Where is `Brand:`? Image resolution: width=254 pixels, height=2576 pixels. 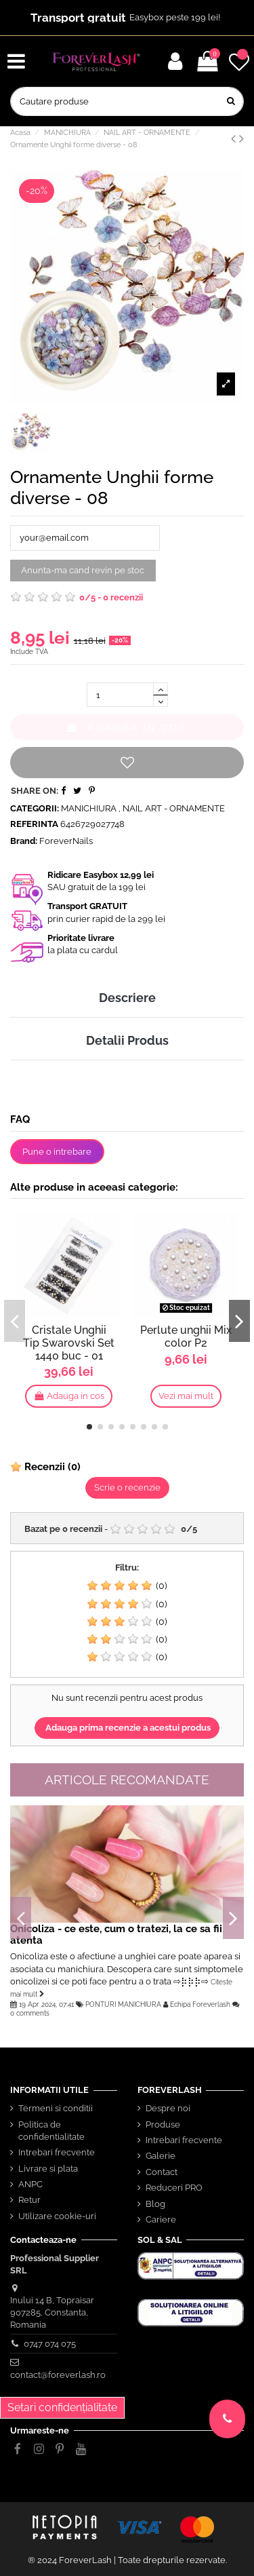
Brand: is located at coordinates (23, 841).